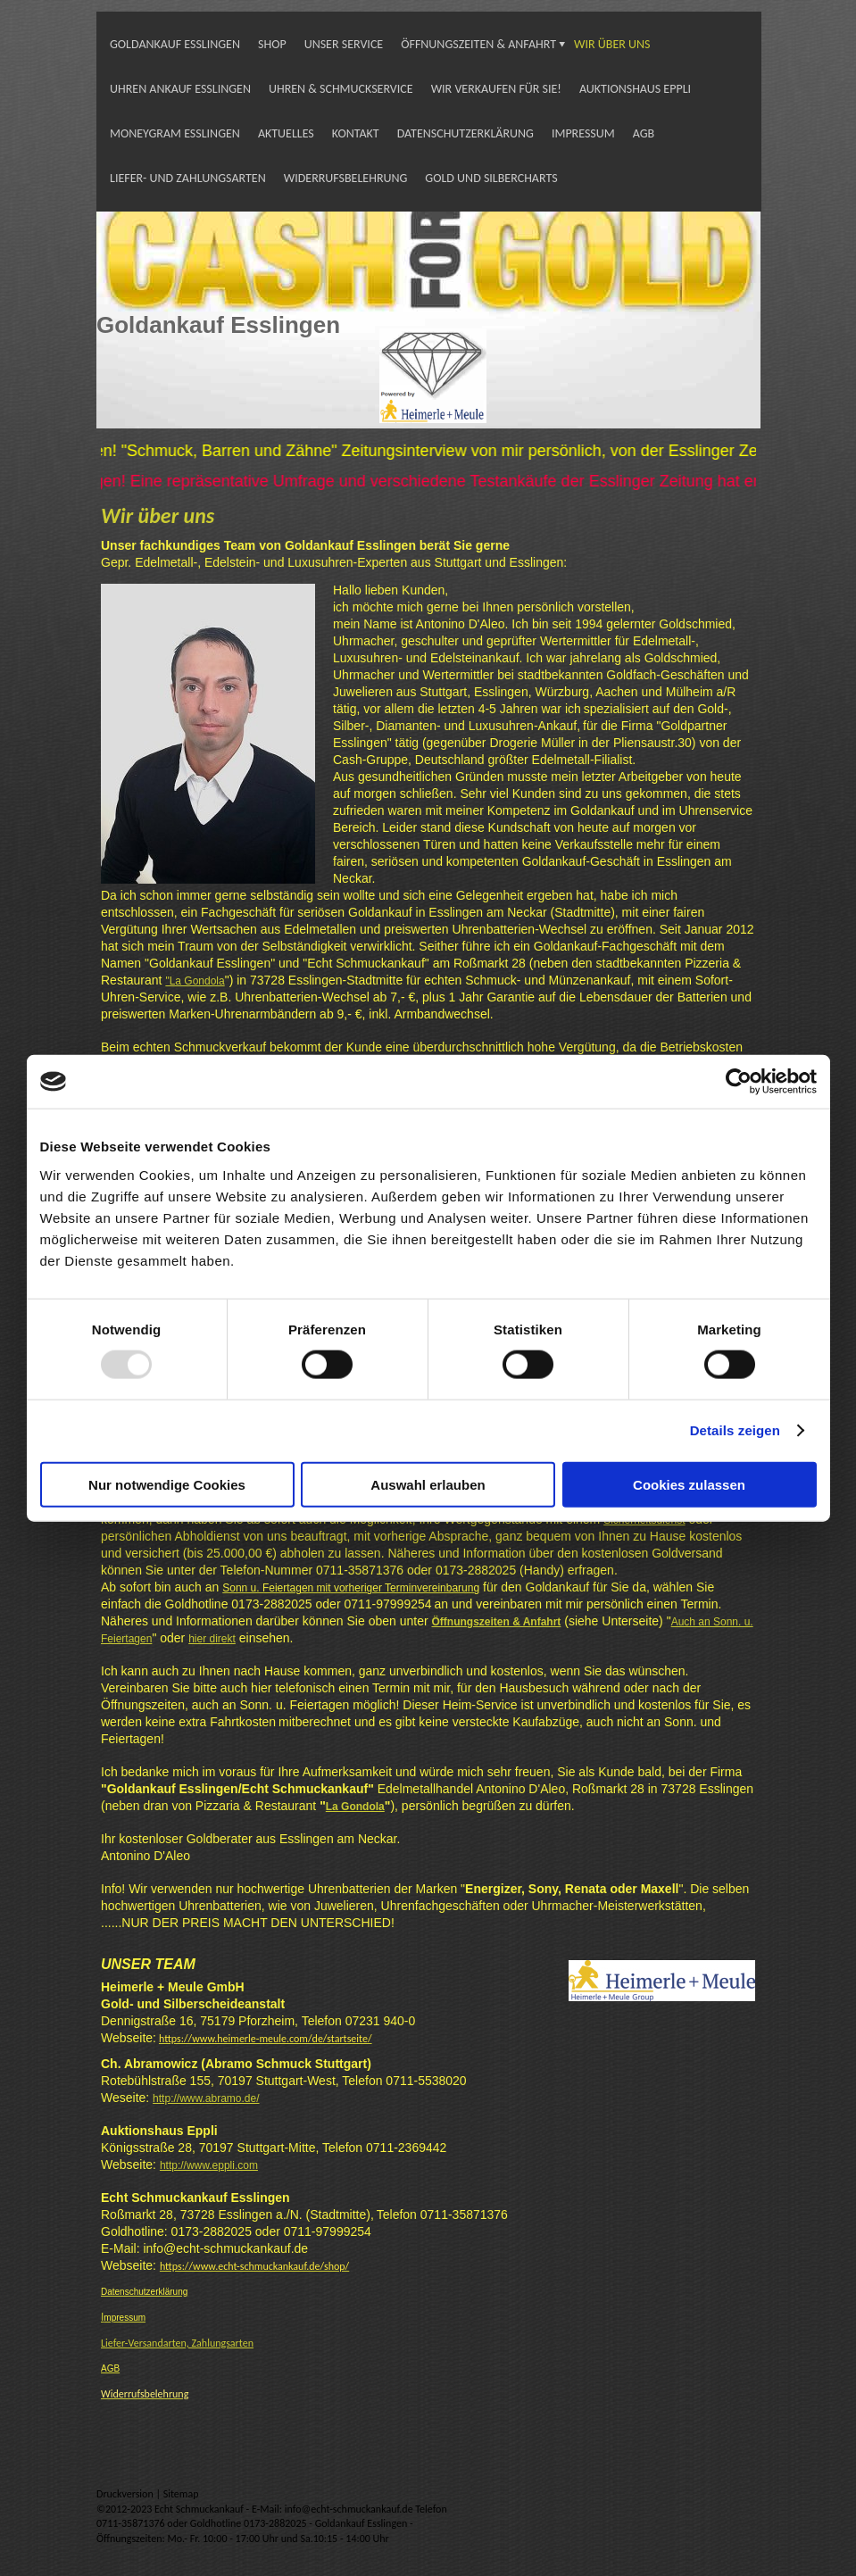 This screenshot has height=2576, width=856. I want to click on http://www.eppli.com, so click(209, 2165).